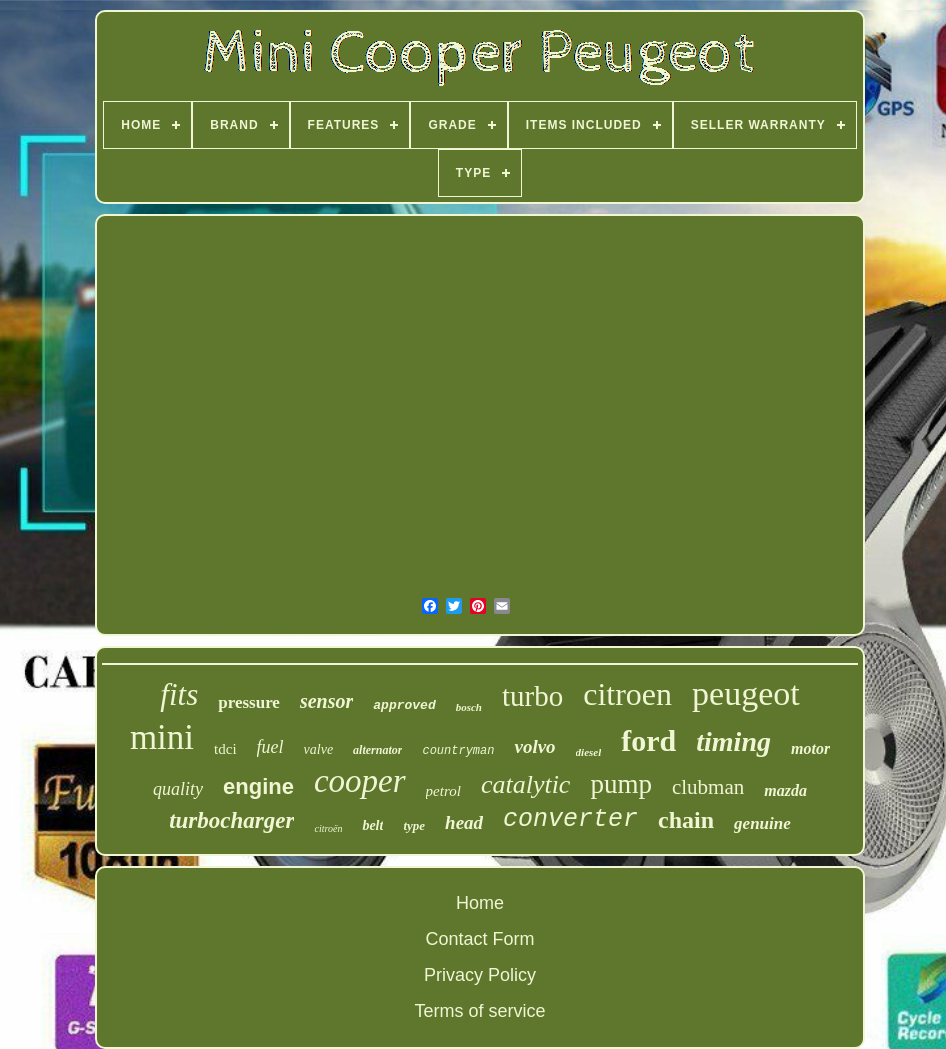  I want to click on pump, so click(621, 784).